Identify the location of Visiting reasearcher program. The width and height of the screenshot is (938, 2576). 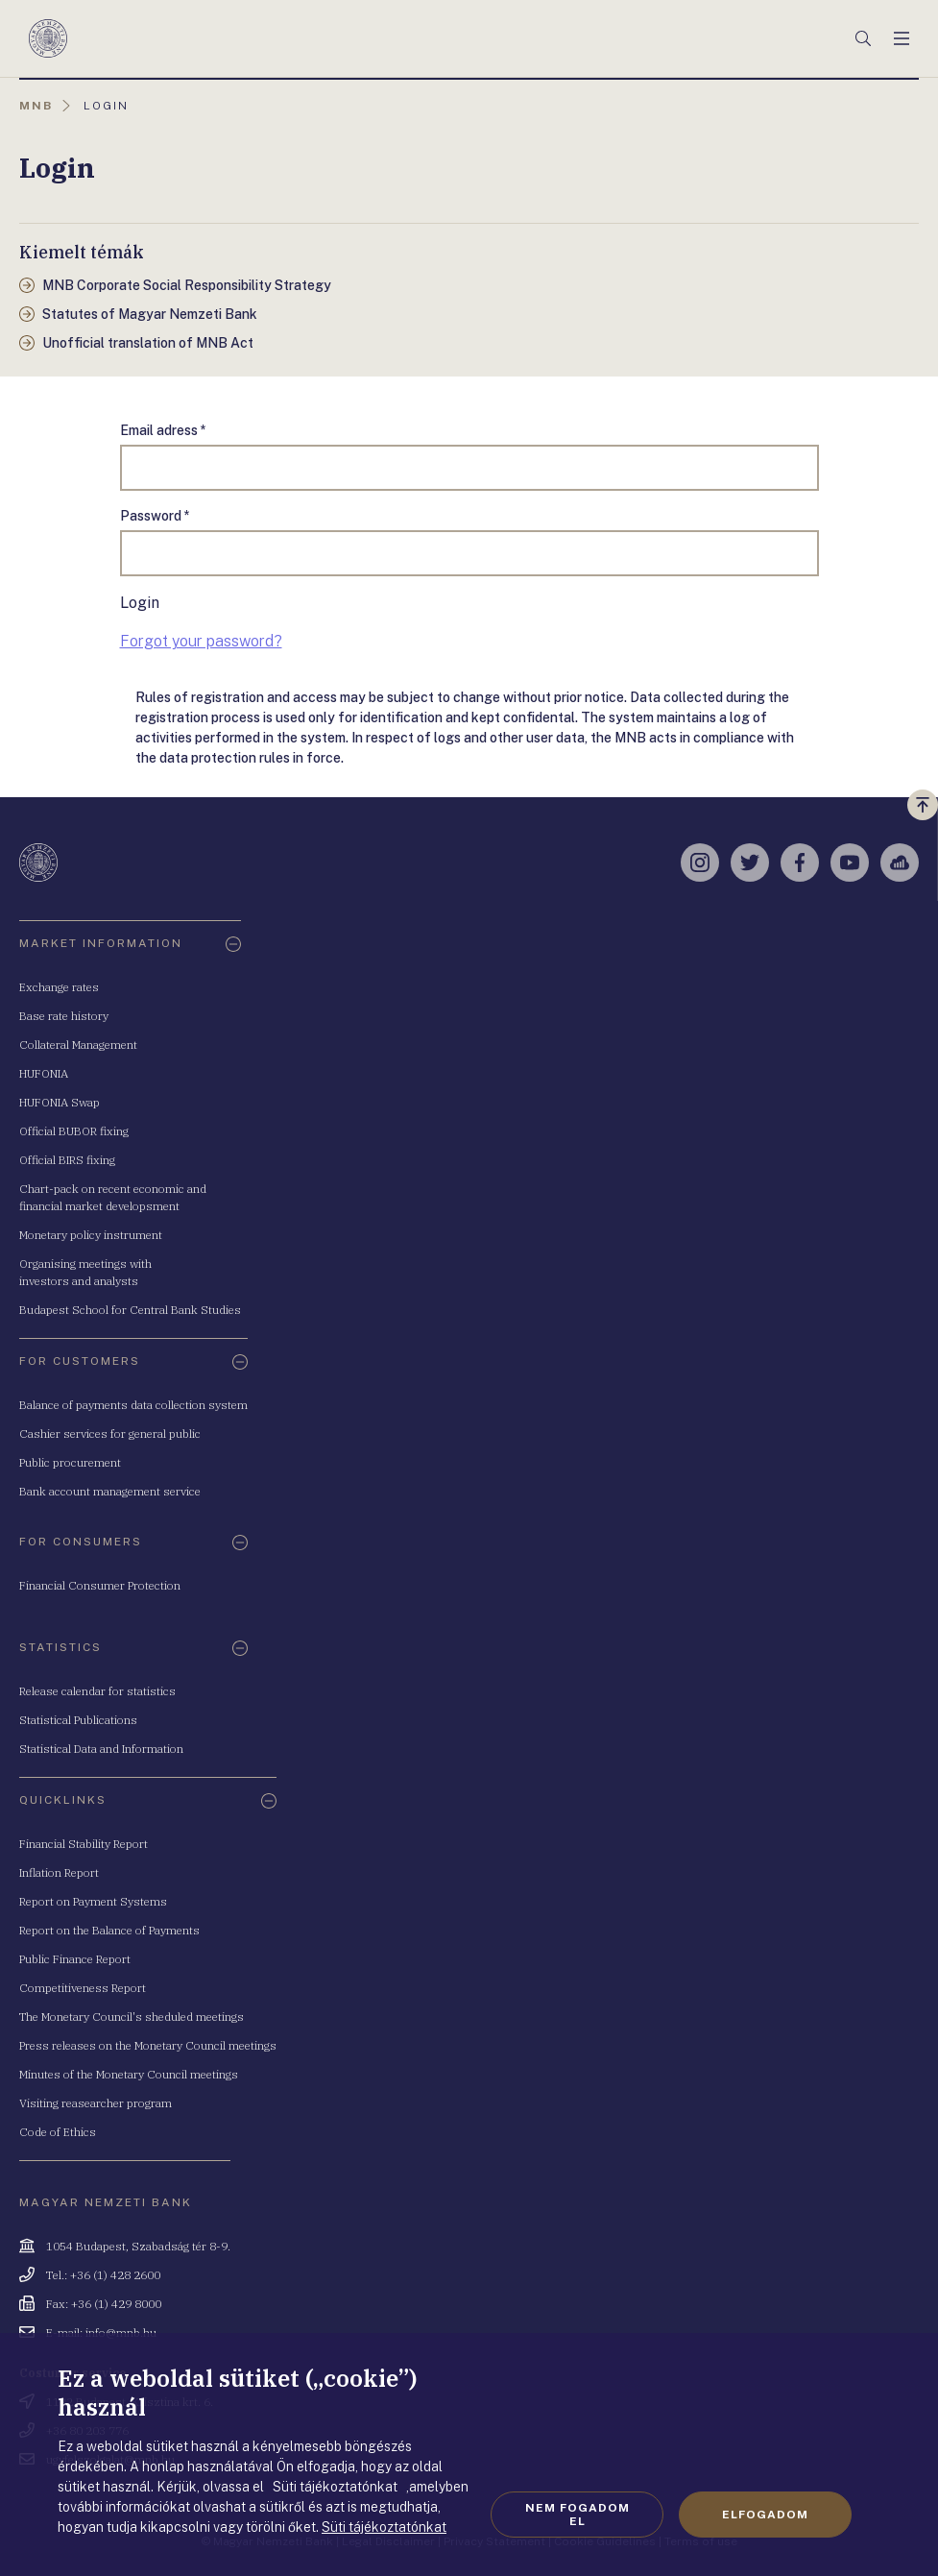
(95, 2103).